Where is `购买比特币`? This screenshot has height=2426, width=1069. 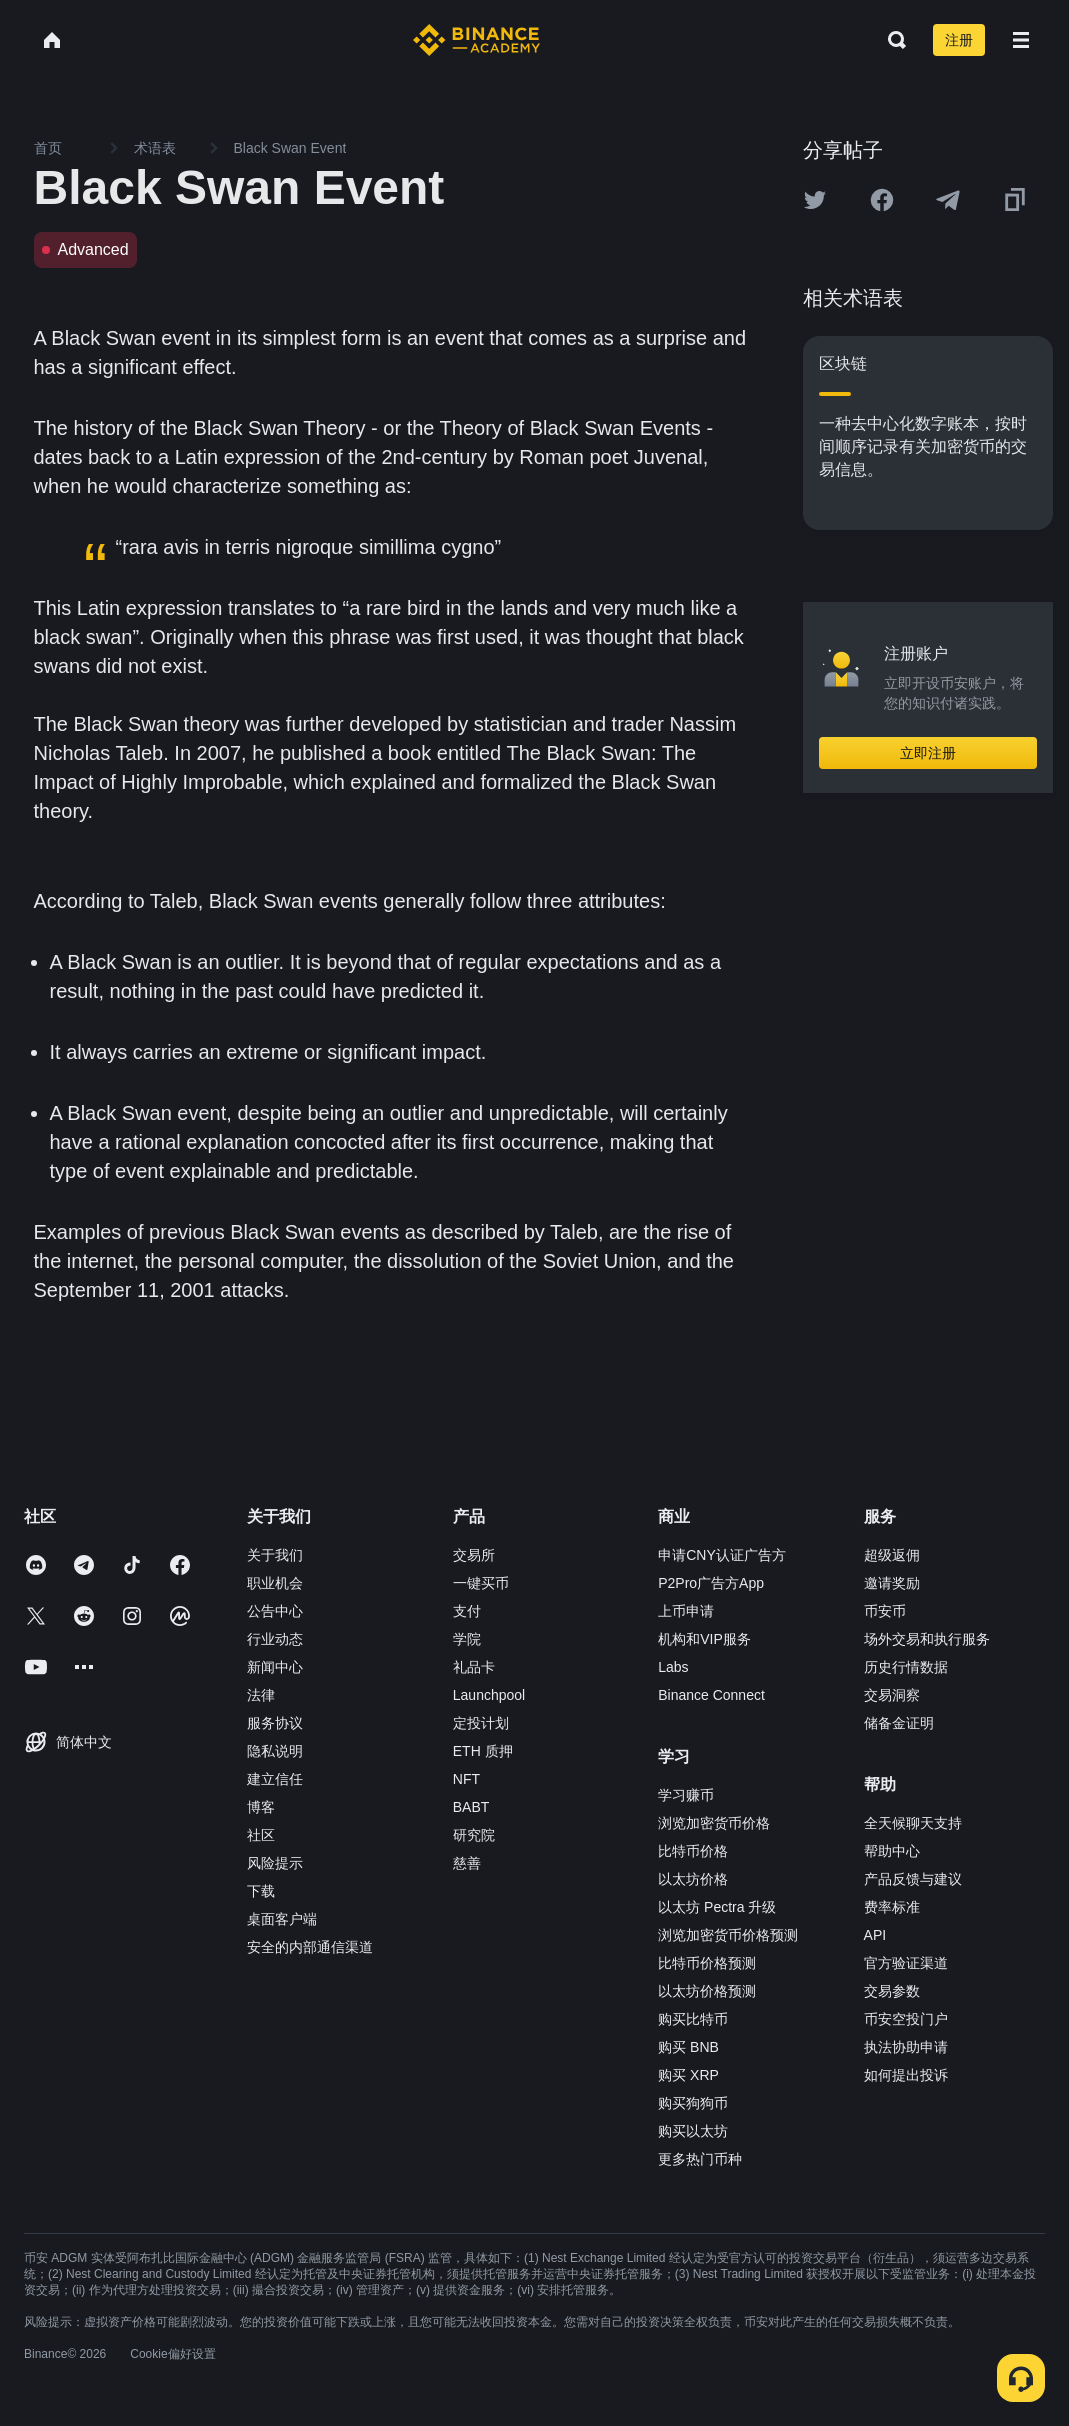
购买比特币 is located at coordinates (693, 2019).